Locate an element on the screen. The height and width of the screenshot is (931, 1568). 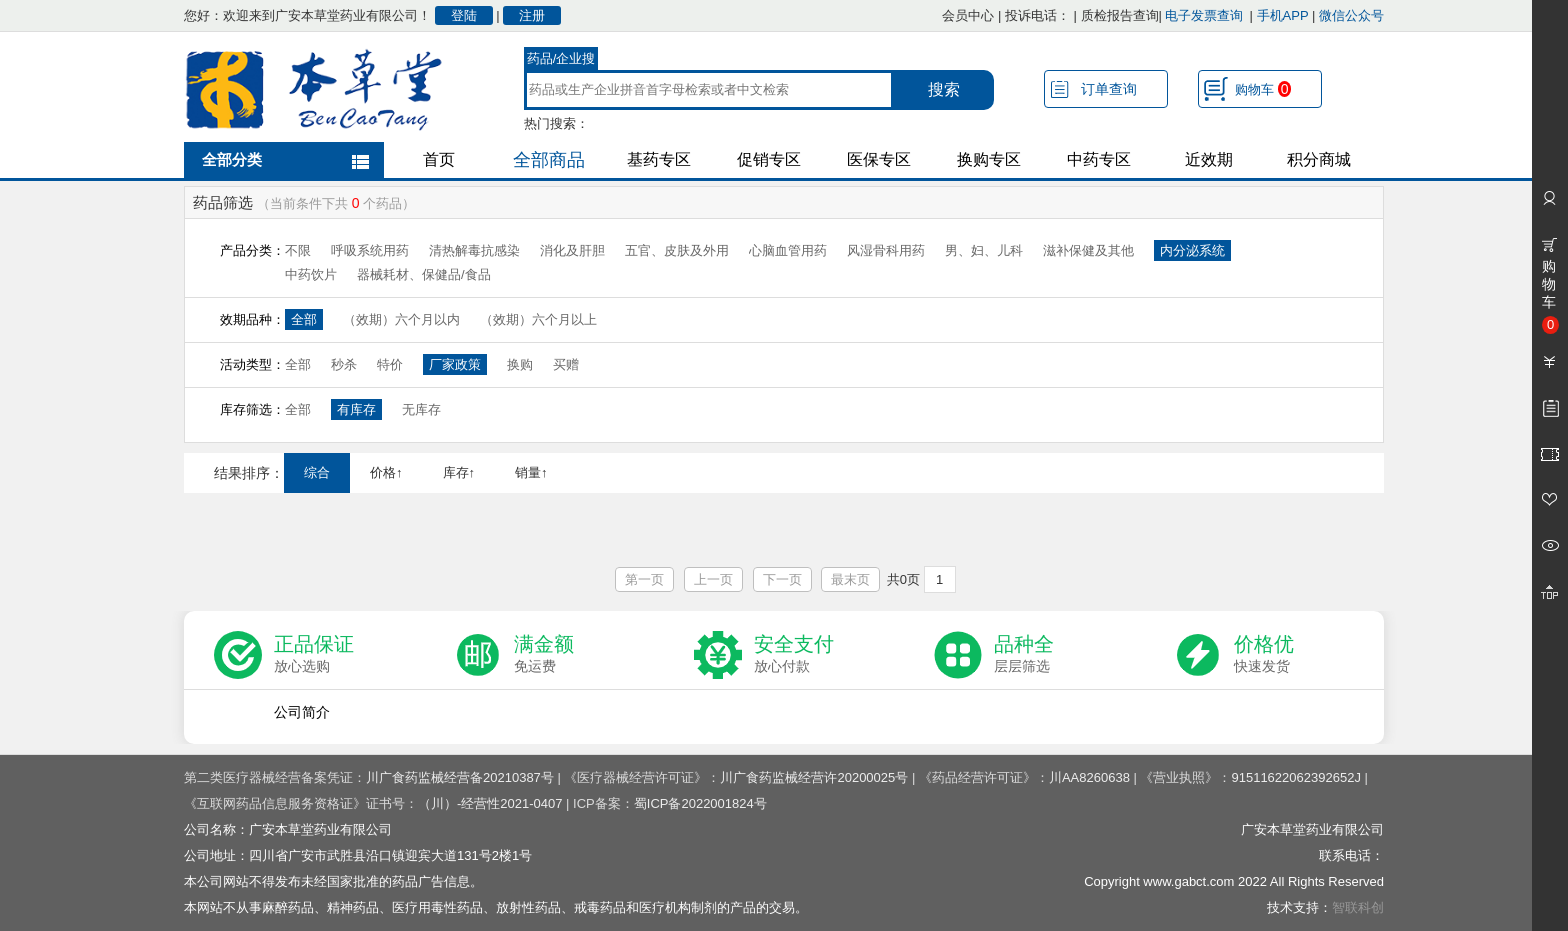
川广食药监械经营备20210387号 is located at coordinates (460, 777).